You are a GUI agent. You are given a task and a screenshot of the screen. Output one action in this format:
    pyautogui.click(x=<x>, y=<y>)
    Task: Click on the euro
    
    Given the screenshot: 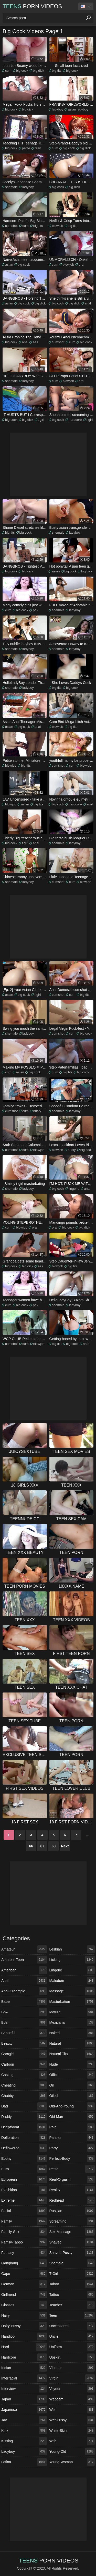 What is the action you would take?
    pyautogui.click(x=24, y=2169)
    